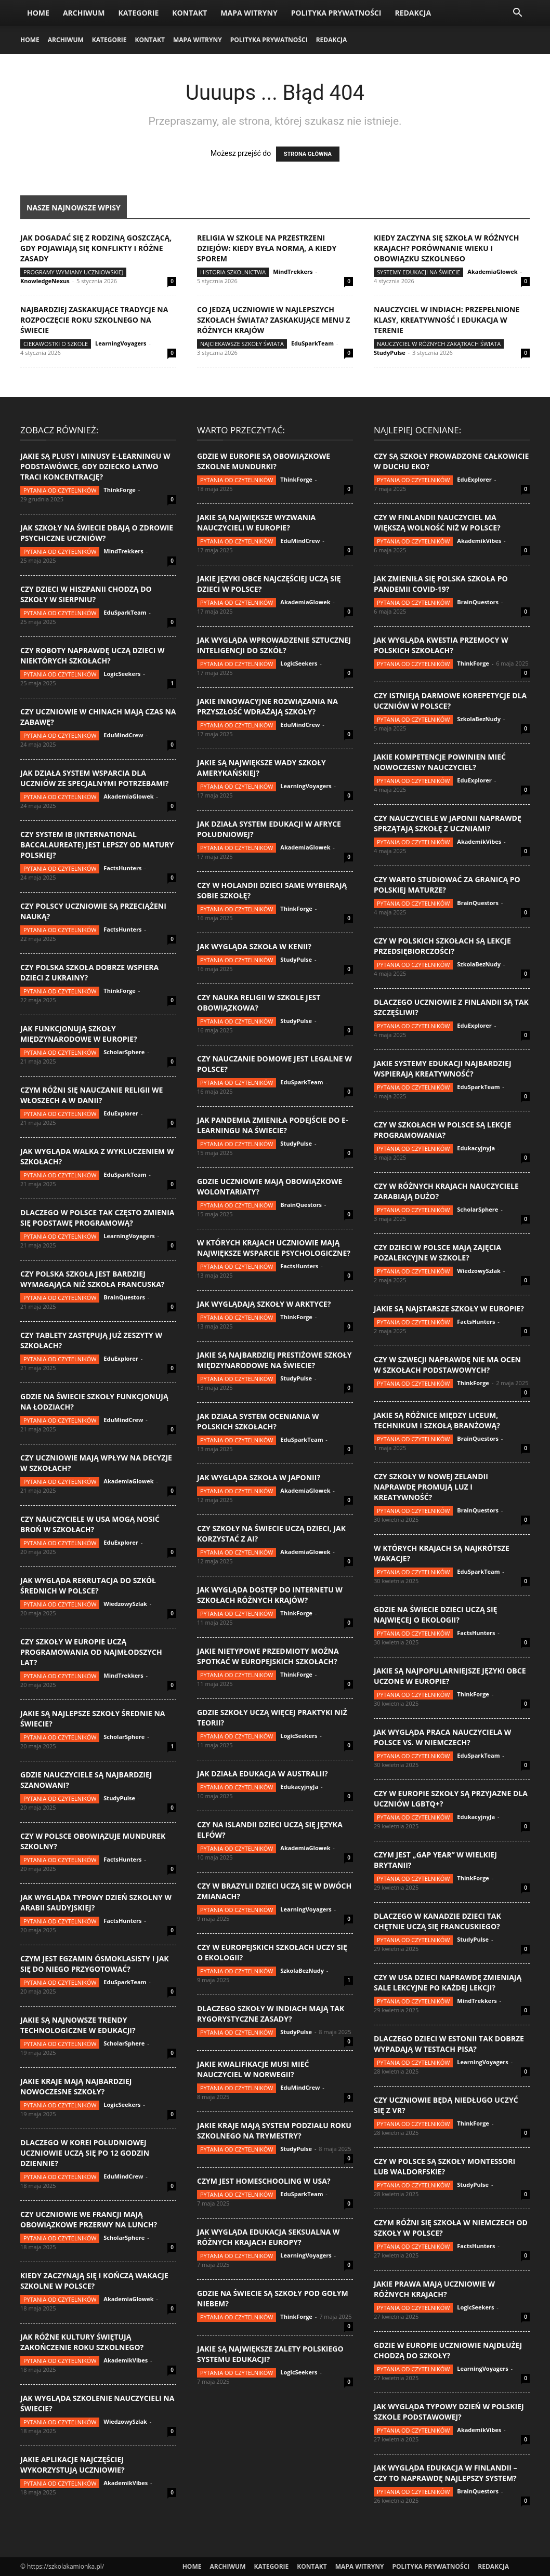 Image resolution: width=550 pixels, height=2576 pixels. What do you see at coordinates (302, 1970) in the screenshot?
I see `SzkolaBezNudy` at bounding box center [302, 1970].